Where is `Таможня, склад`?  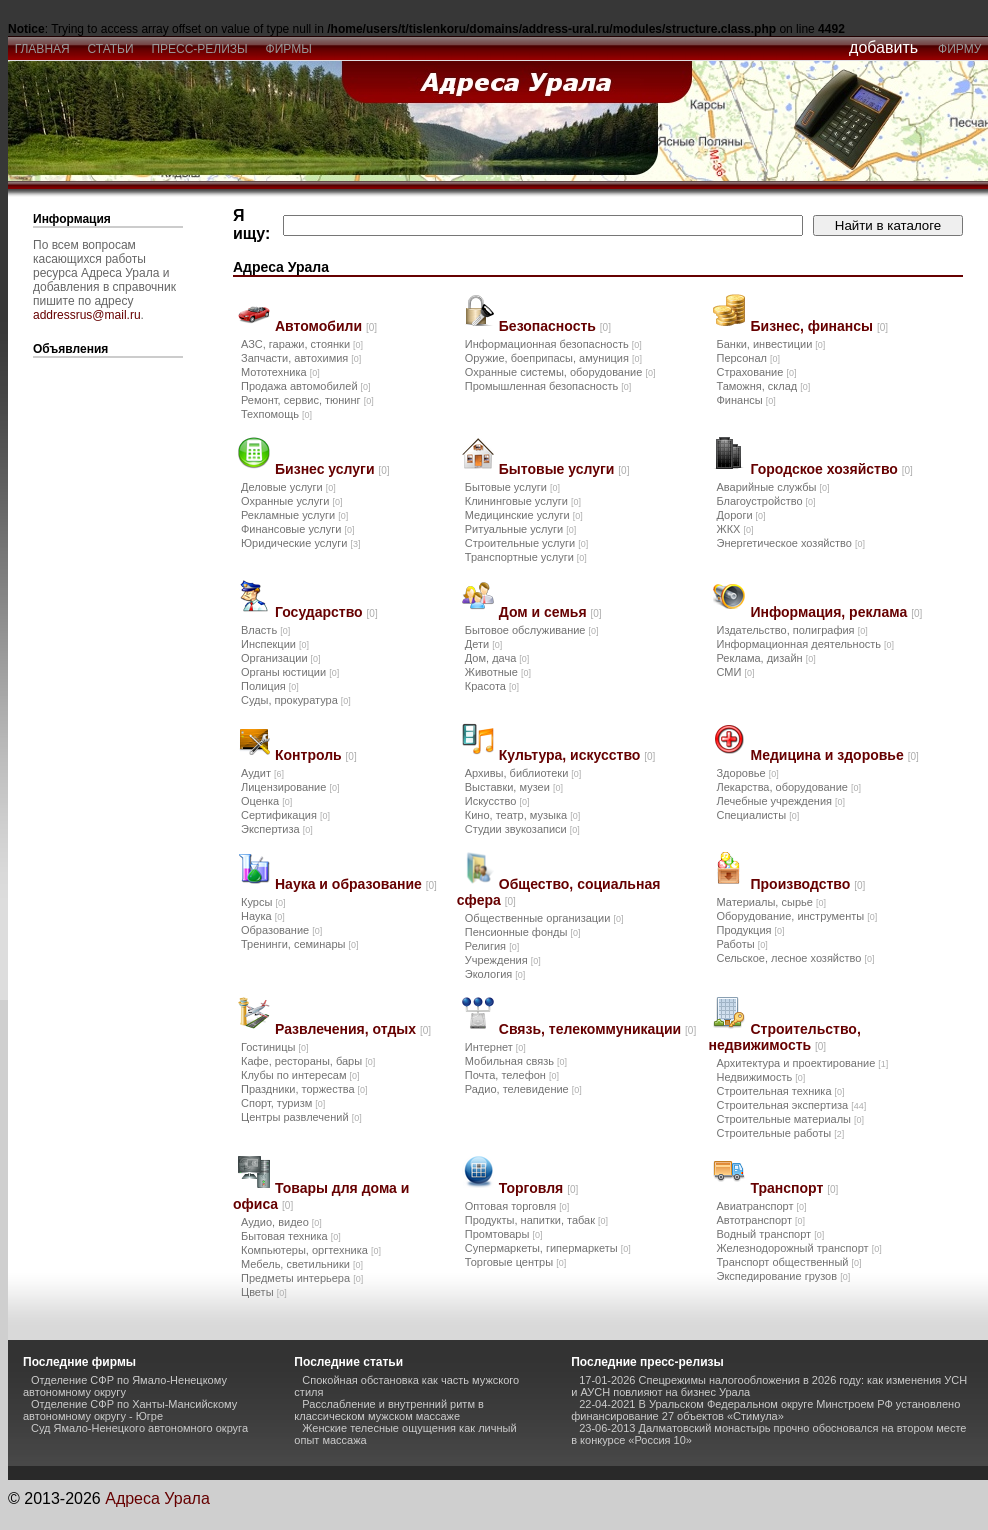 Таможня, склад is located at coordinates (763, 386).